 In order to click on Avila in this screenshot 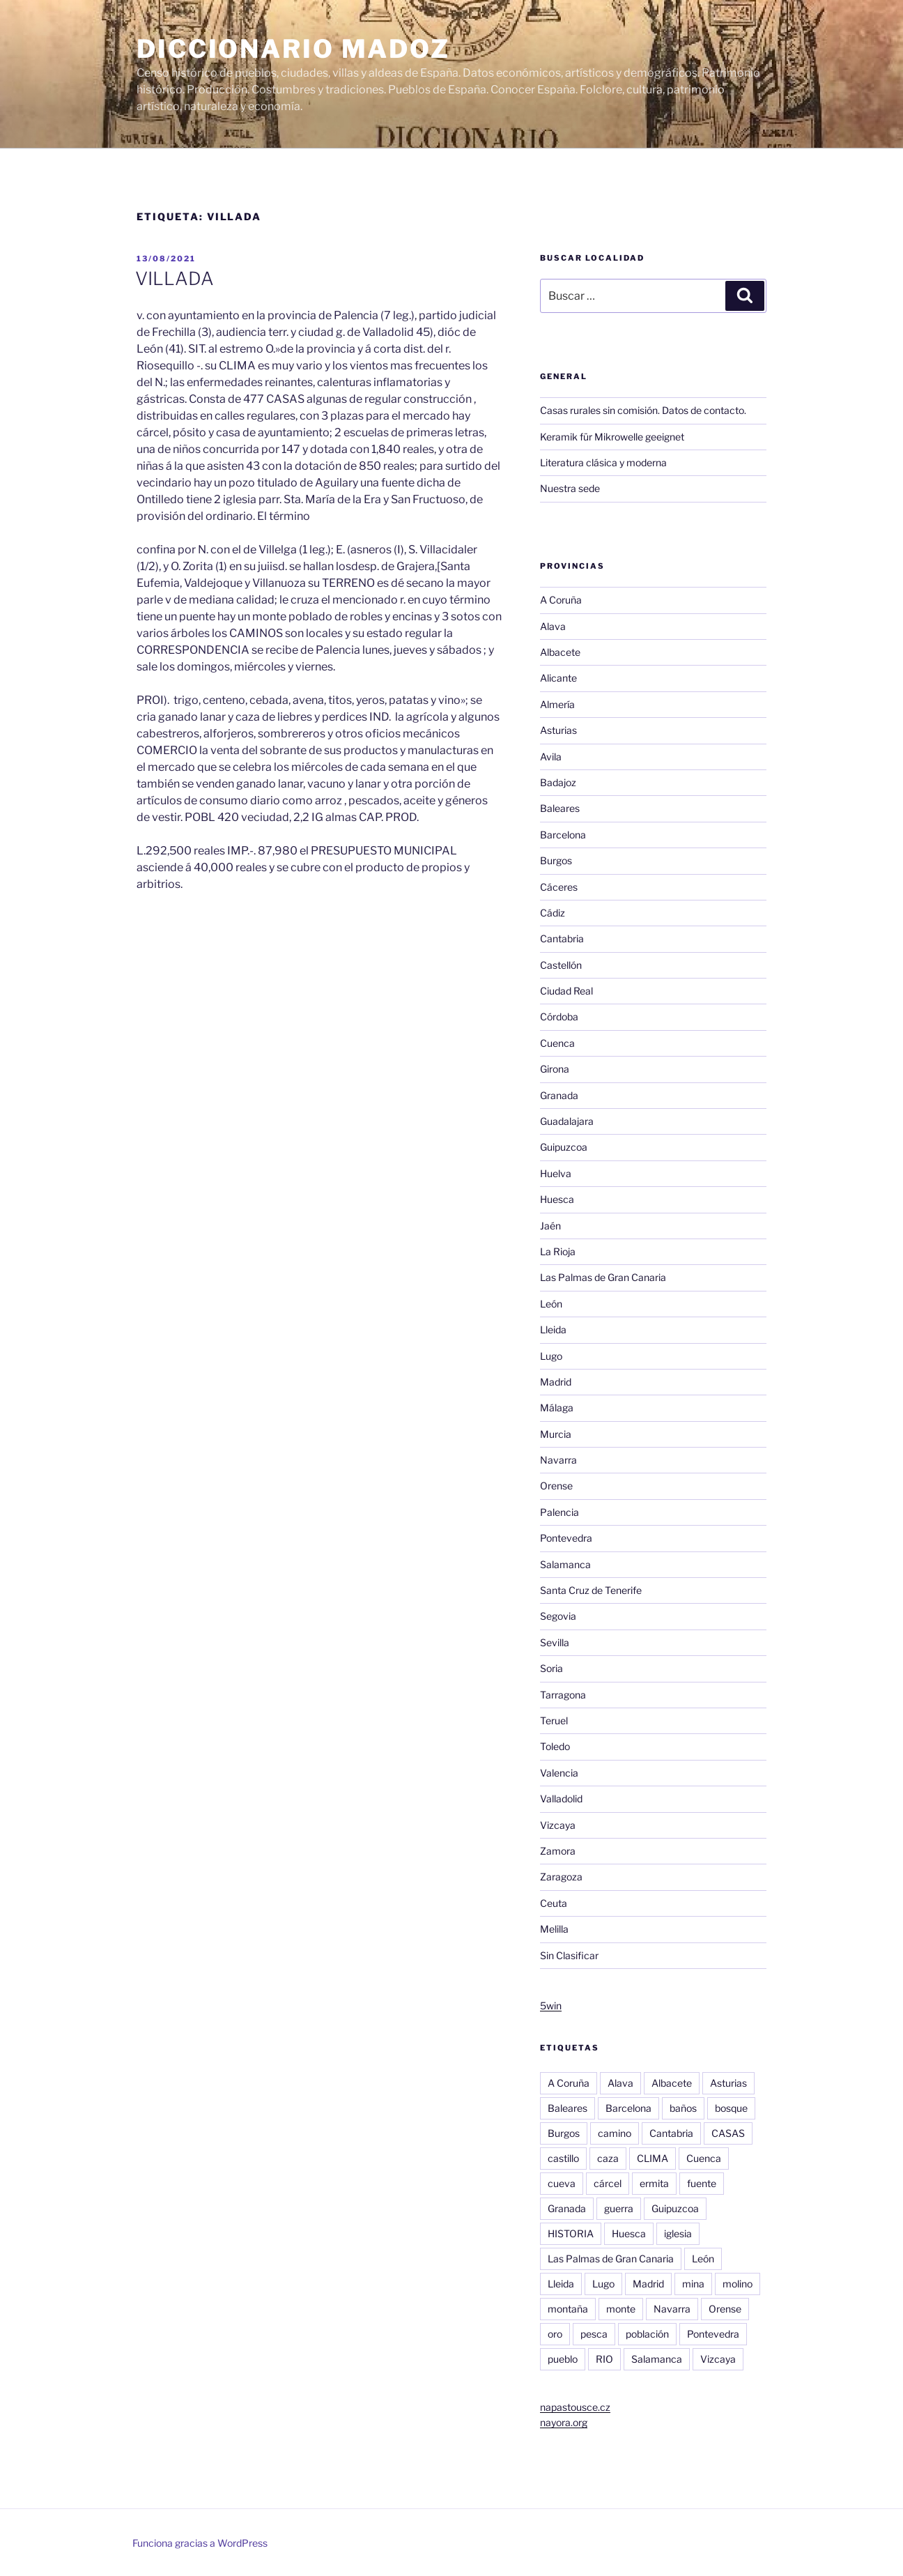, I will do `click(551, 756)`.